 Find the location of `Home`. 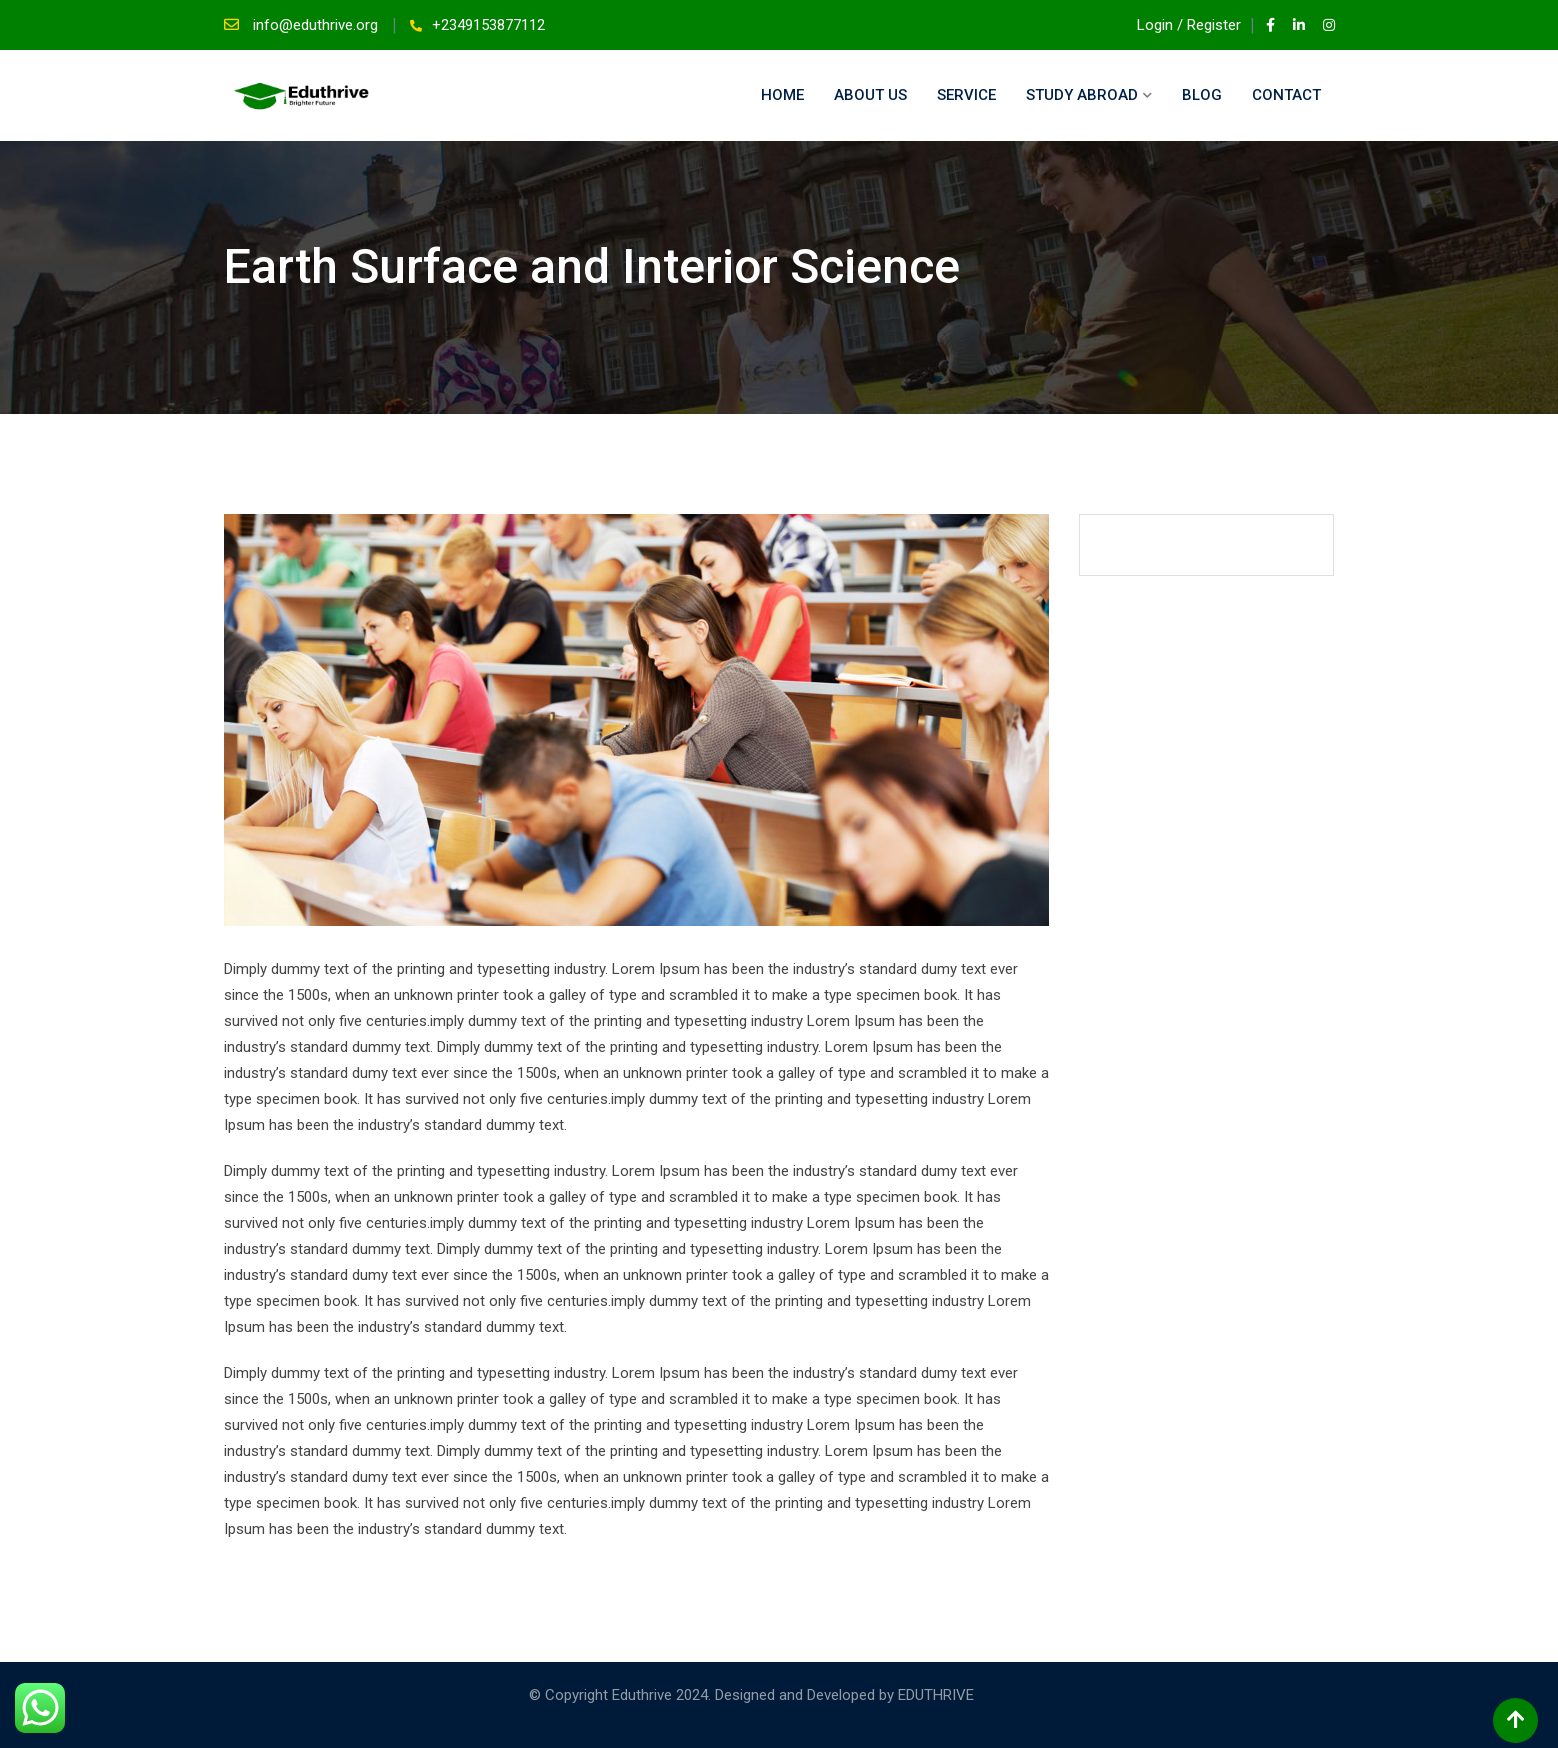

Home is located at coordinates (782, 95).